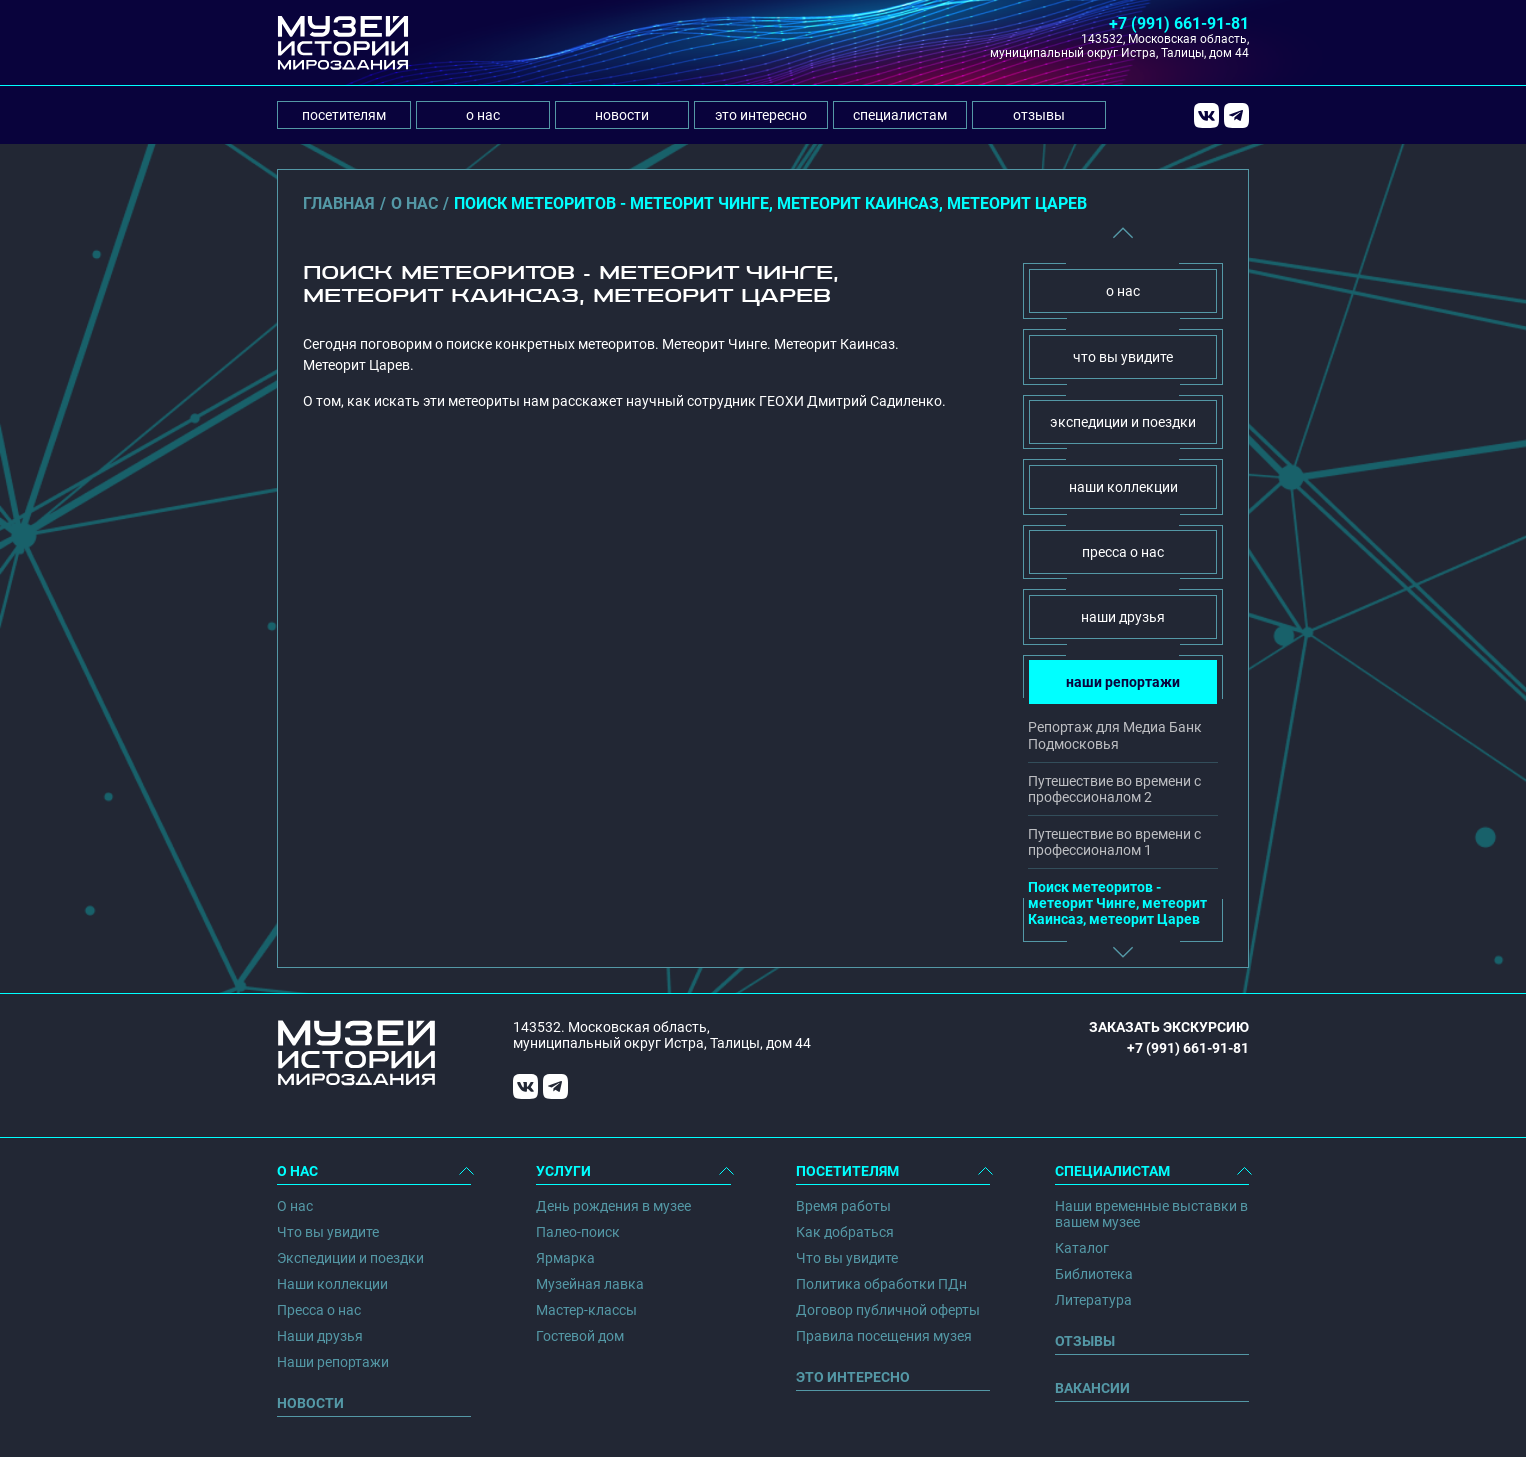 This screenshot has width=1526, height=1457. I want to click on Что вы увидите, so click(328, 1232).